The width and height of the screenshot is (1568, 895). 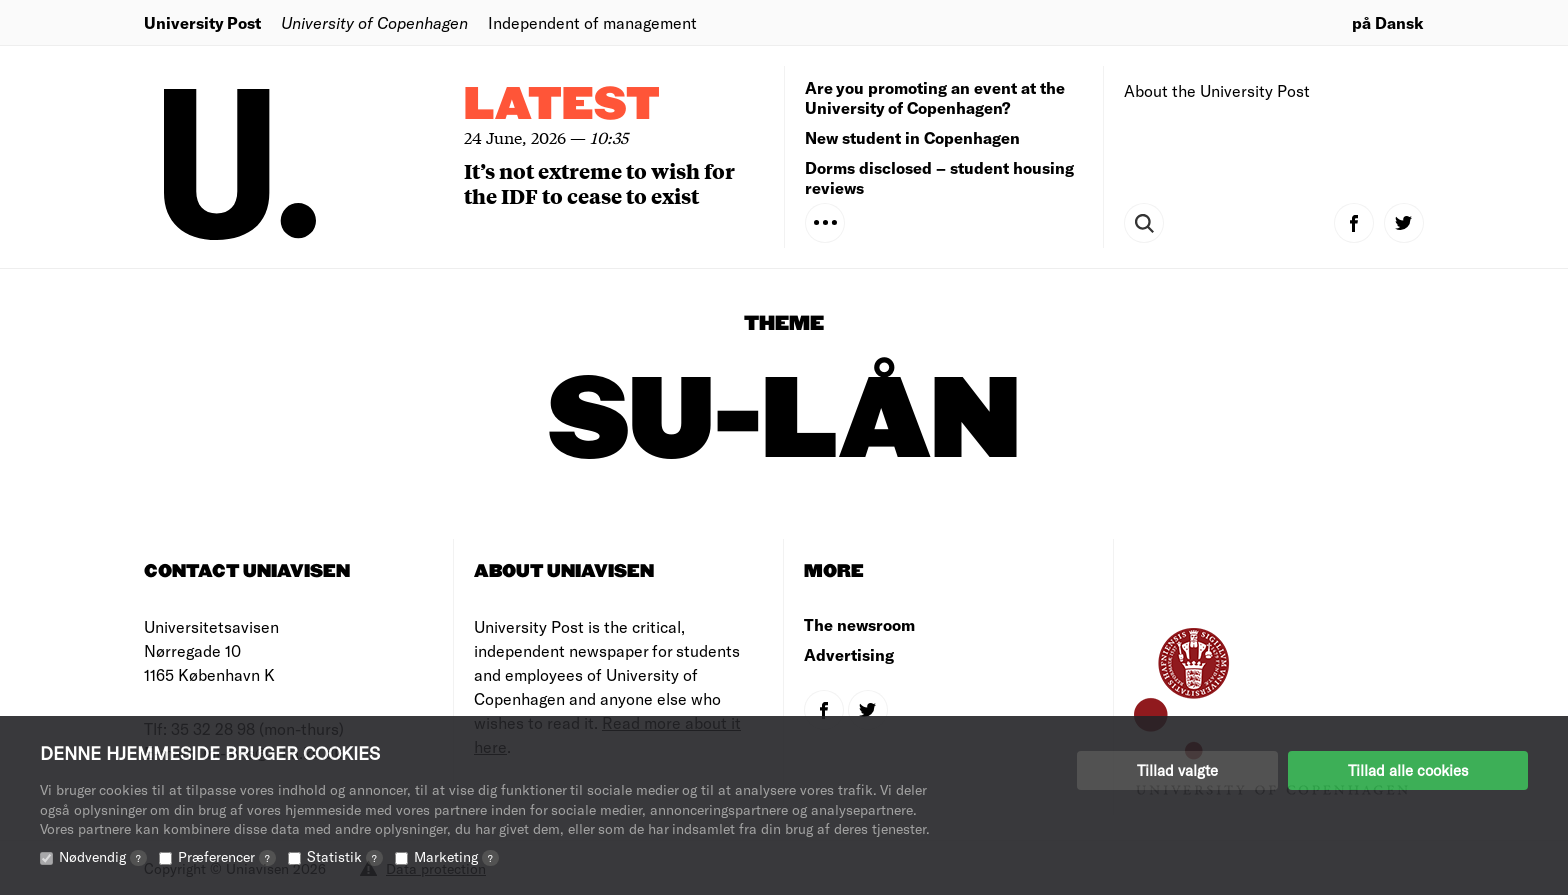 What do you see at coordinates (562, 105) in the screenshot?
I see `Latest` at bounding box center [562, 105].